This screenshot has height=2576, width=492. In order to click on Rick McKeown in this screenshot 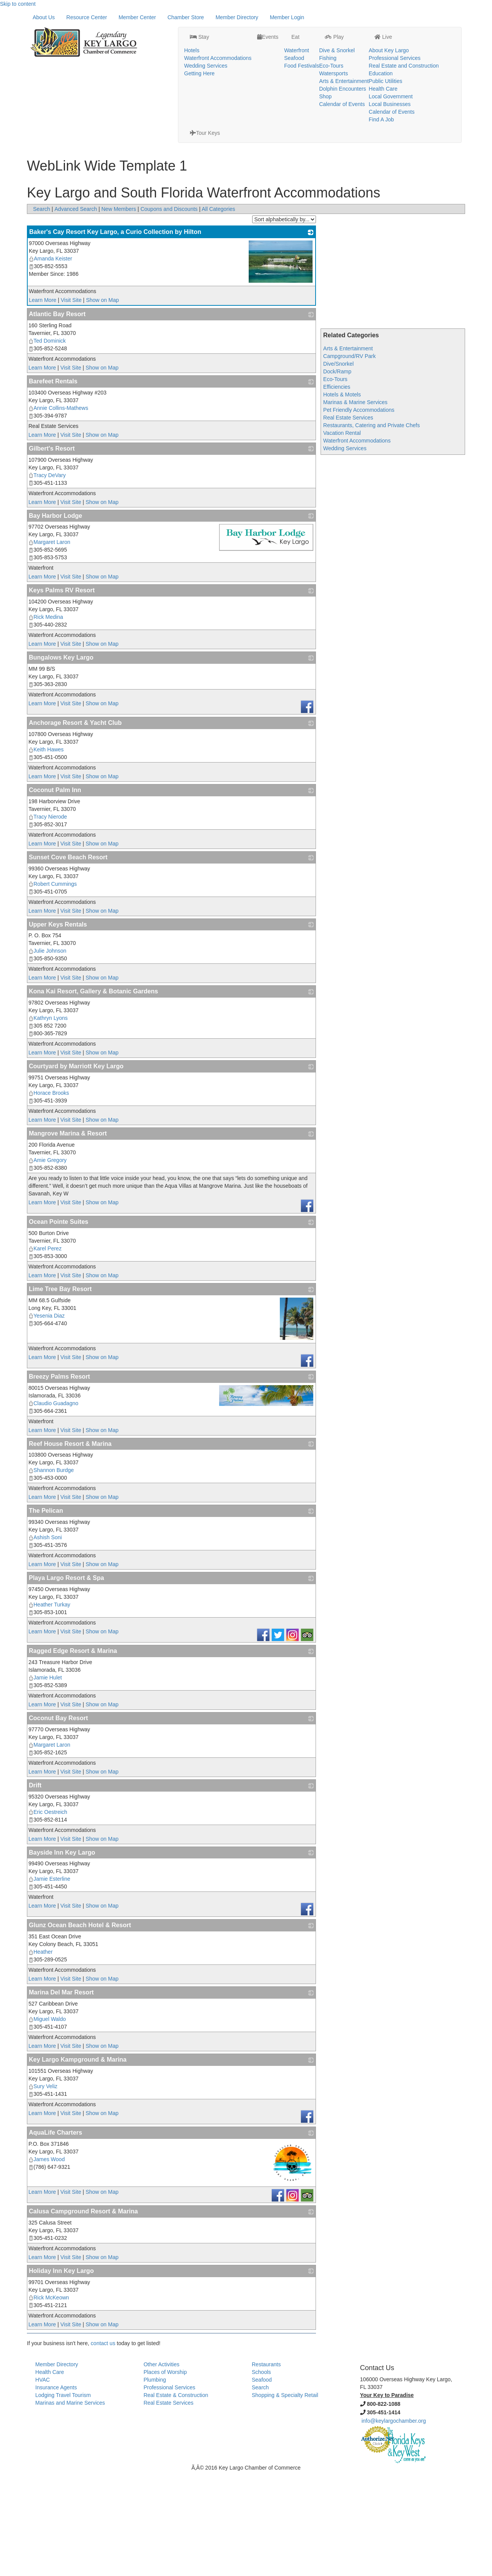, I will do `click(48, 2402)`.